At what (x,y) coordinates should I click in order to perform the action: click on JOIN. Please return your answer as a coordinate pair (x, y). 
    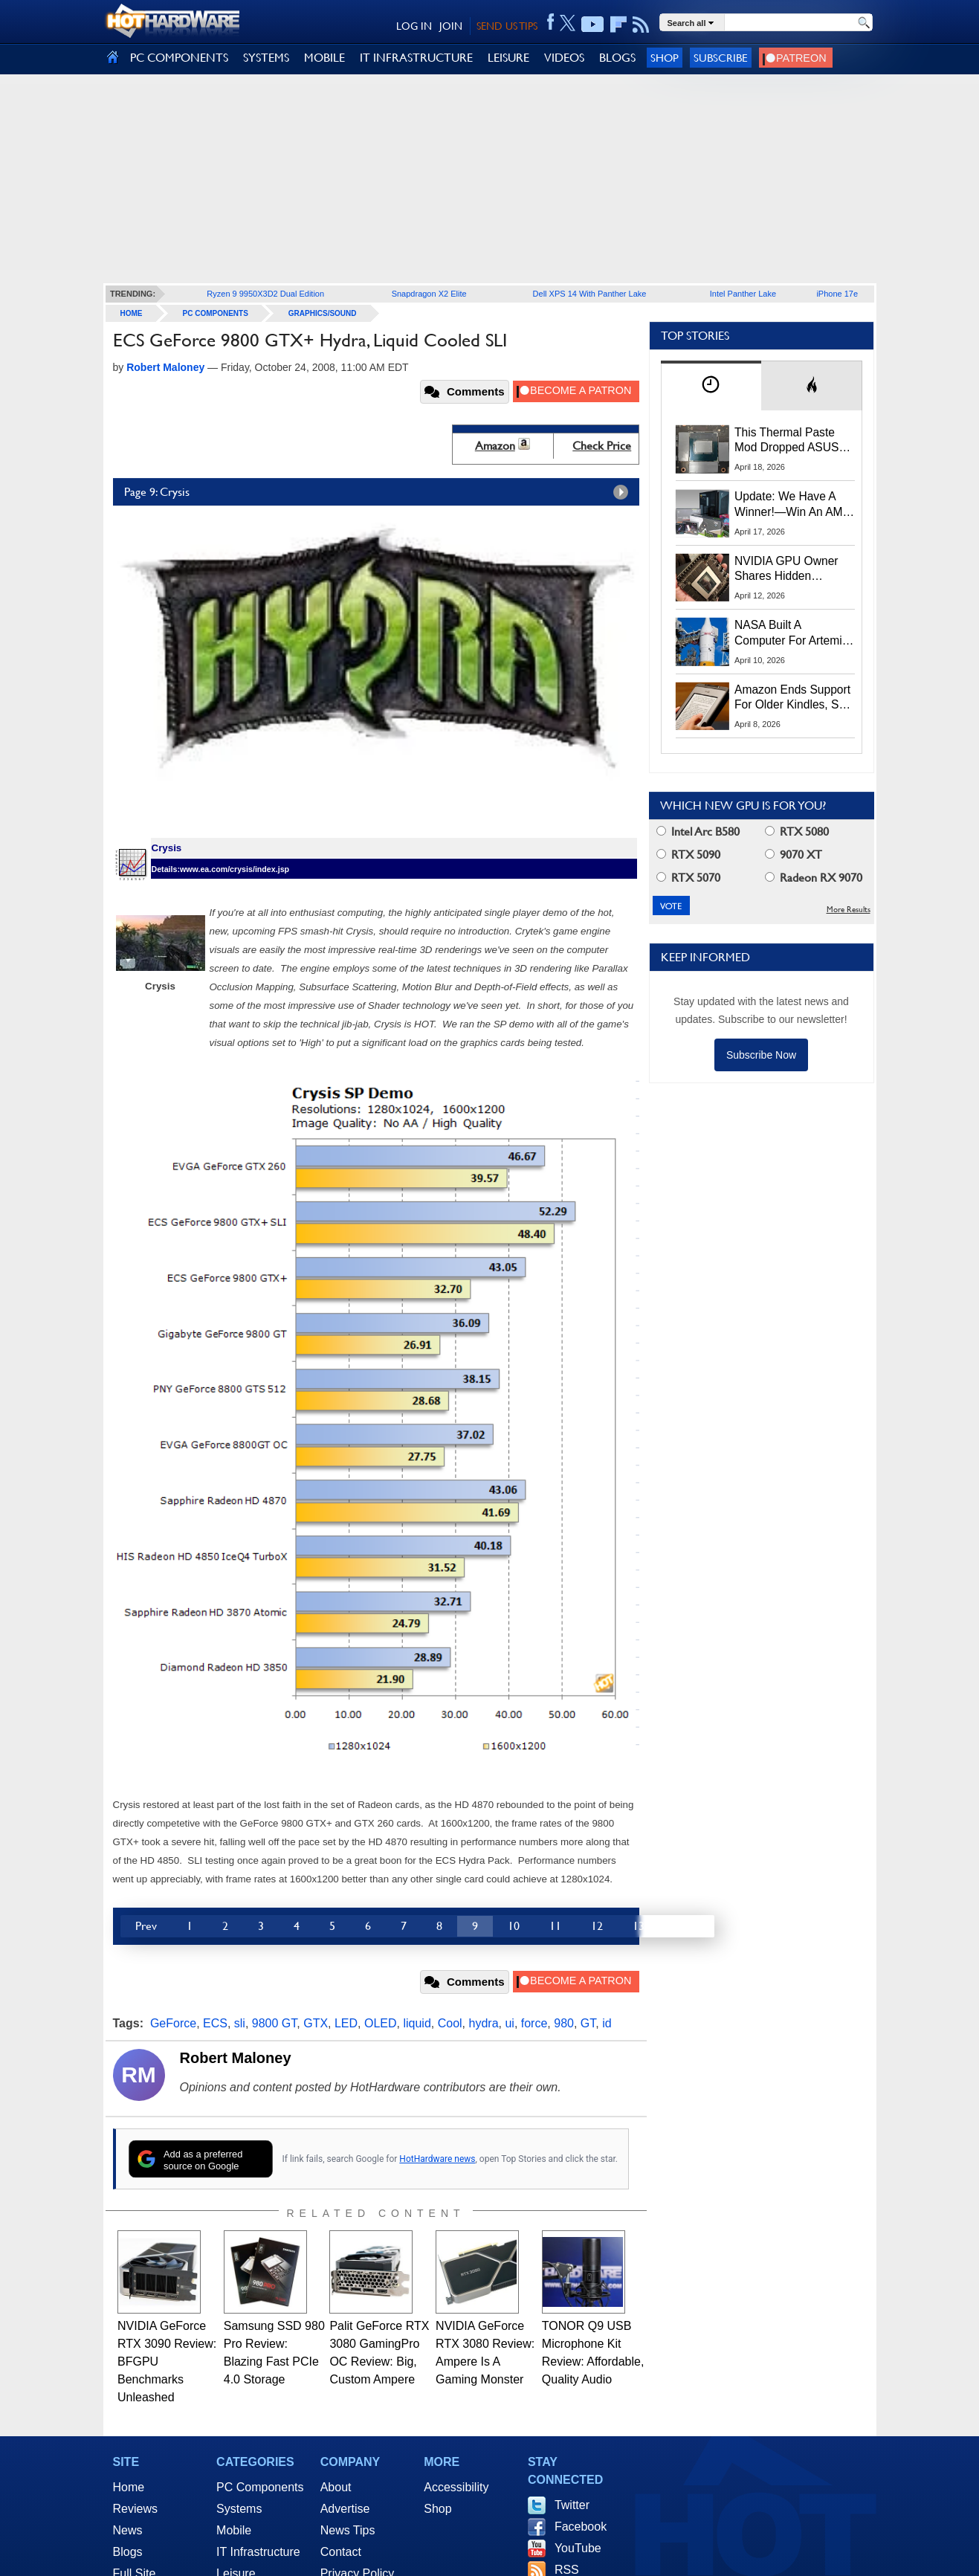
    Looking at the image, I should click on (450, 26).